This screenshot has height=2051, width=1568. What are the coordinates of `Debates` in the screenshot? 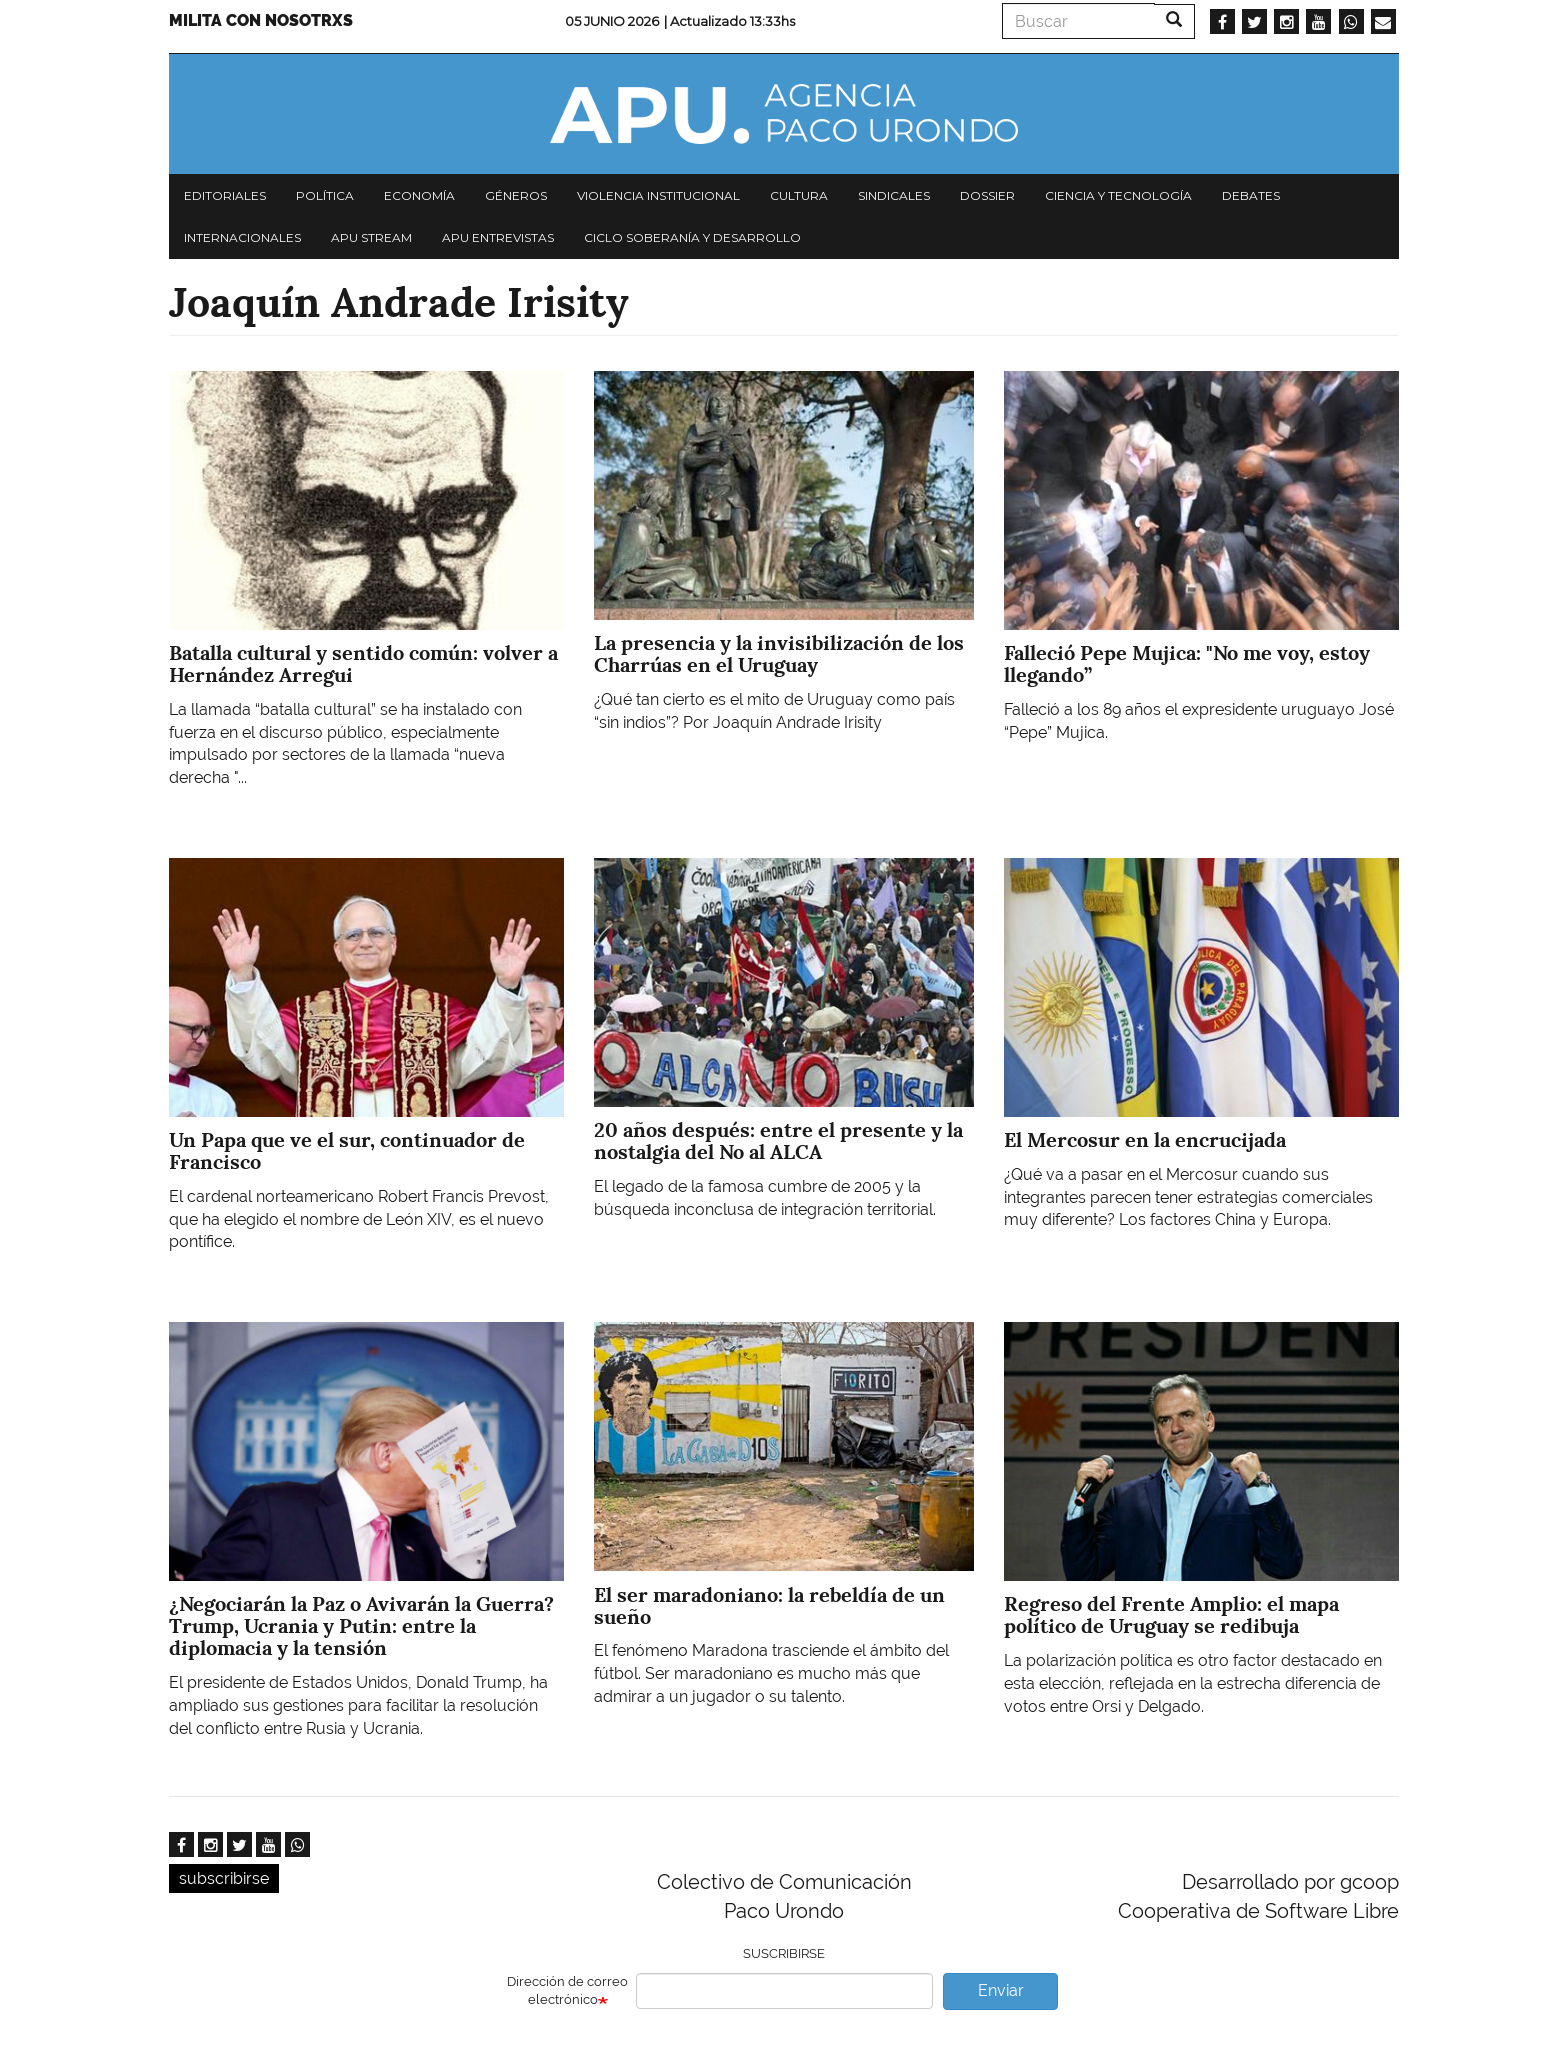 It's located at (1251, 195).